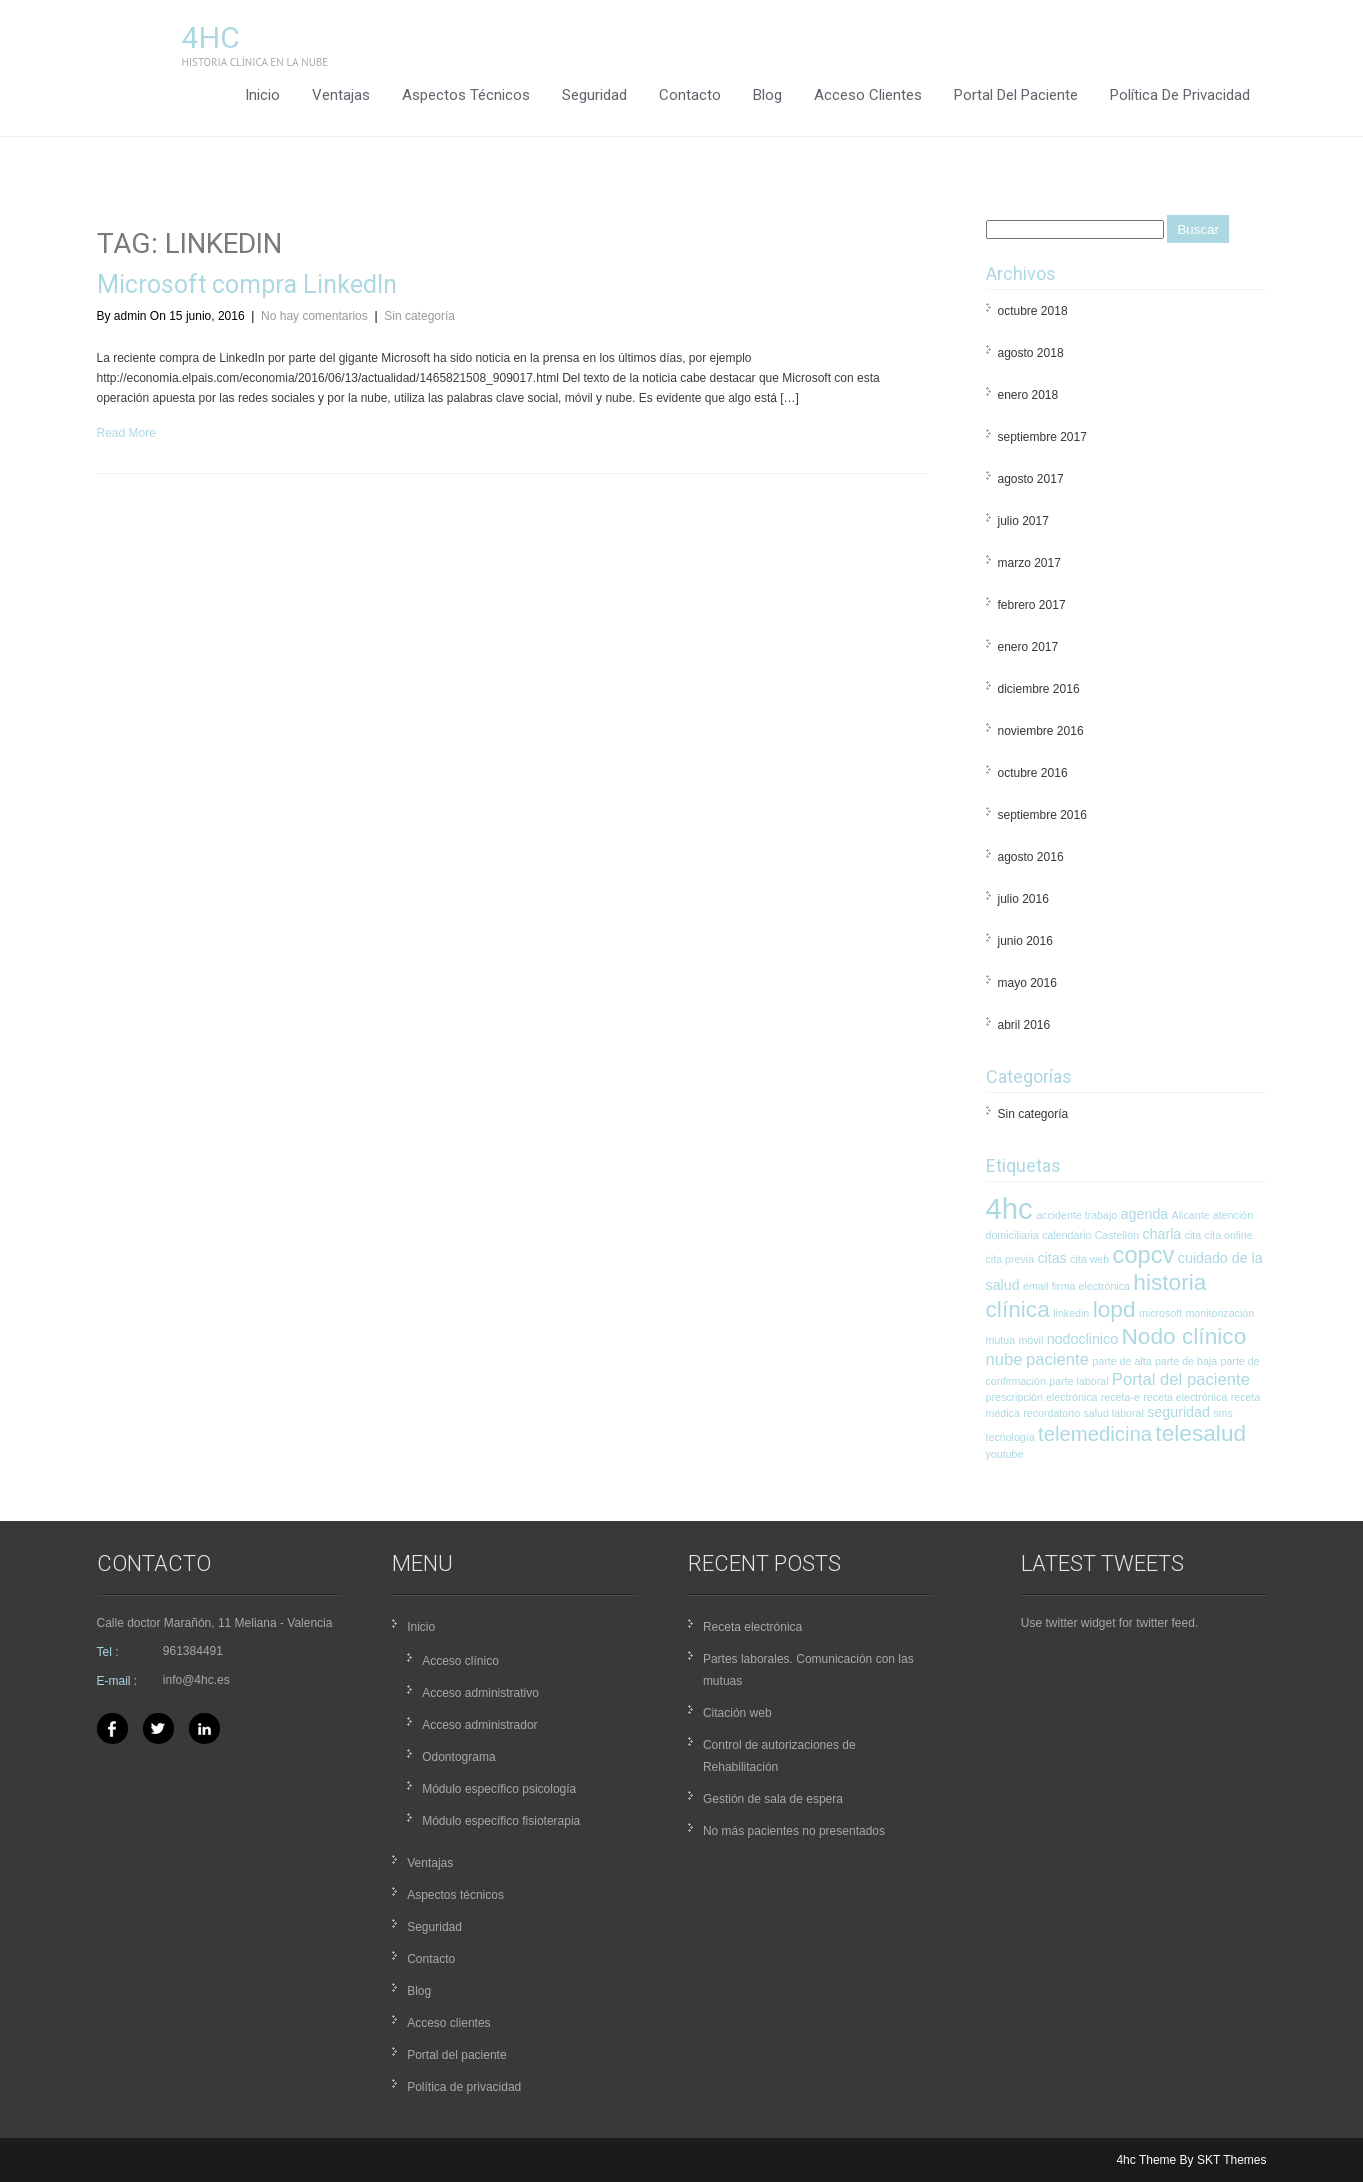  Describe the element at coordinates (594, 95) in the screenshot. I see `Seguridad` at that location.